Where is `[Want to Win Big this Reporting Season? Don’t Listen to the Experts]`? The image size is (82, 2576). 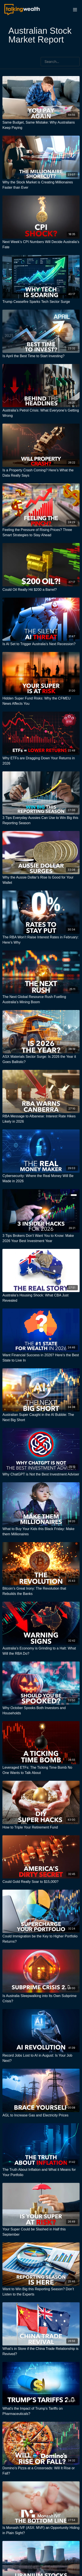 [Want to Win Big this Reporting Season? Don’t Listen to the Experts] is located at coordinates (41, 2292).